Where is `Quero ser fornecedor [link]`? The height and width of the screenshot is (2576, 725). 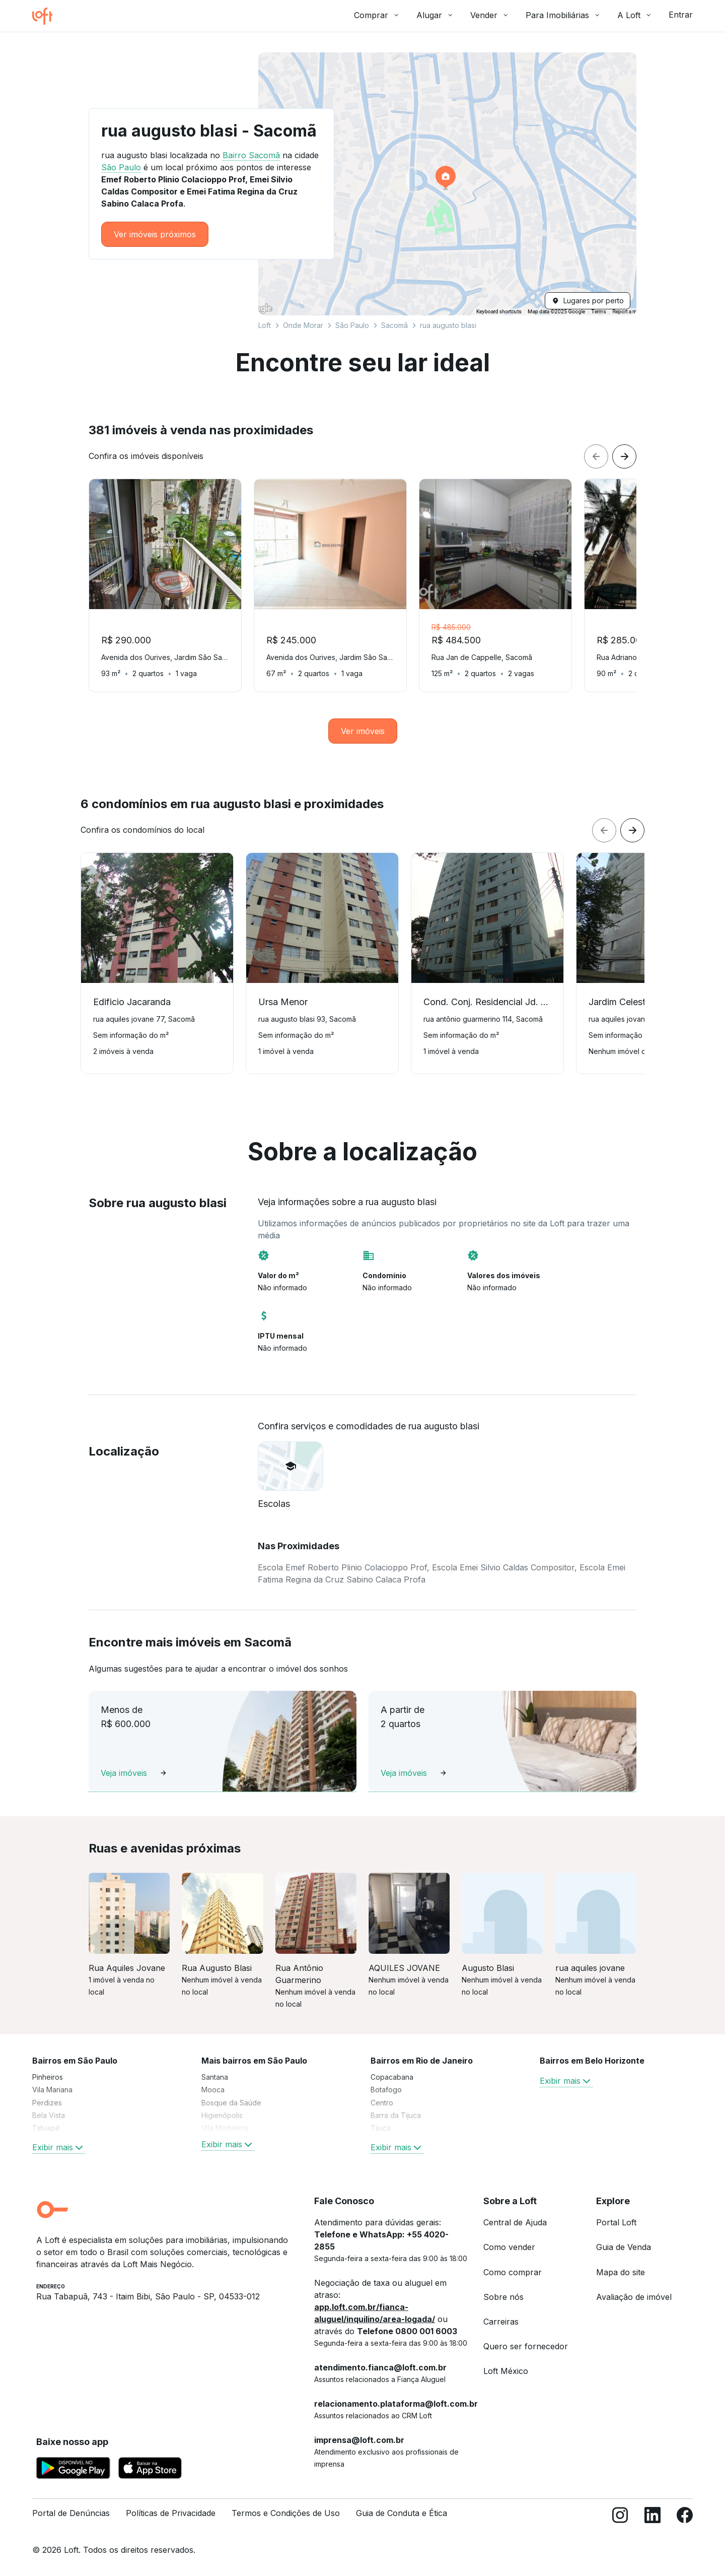 Quero ser fornecedor [link] is located at coordinates (525, 2346).